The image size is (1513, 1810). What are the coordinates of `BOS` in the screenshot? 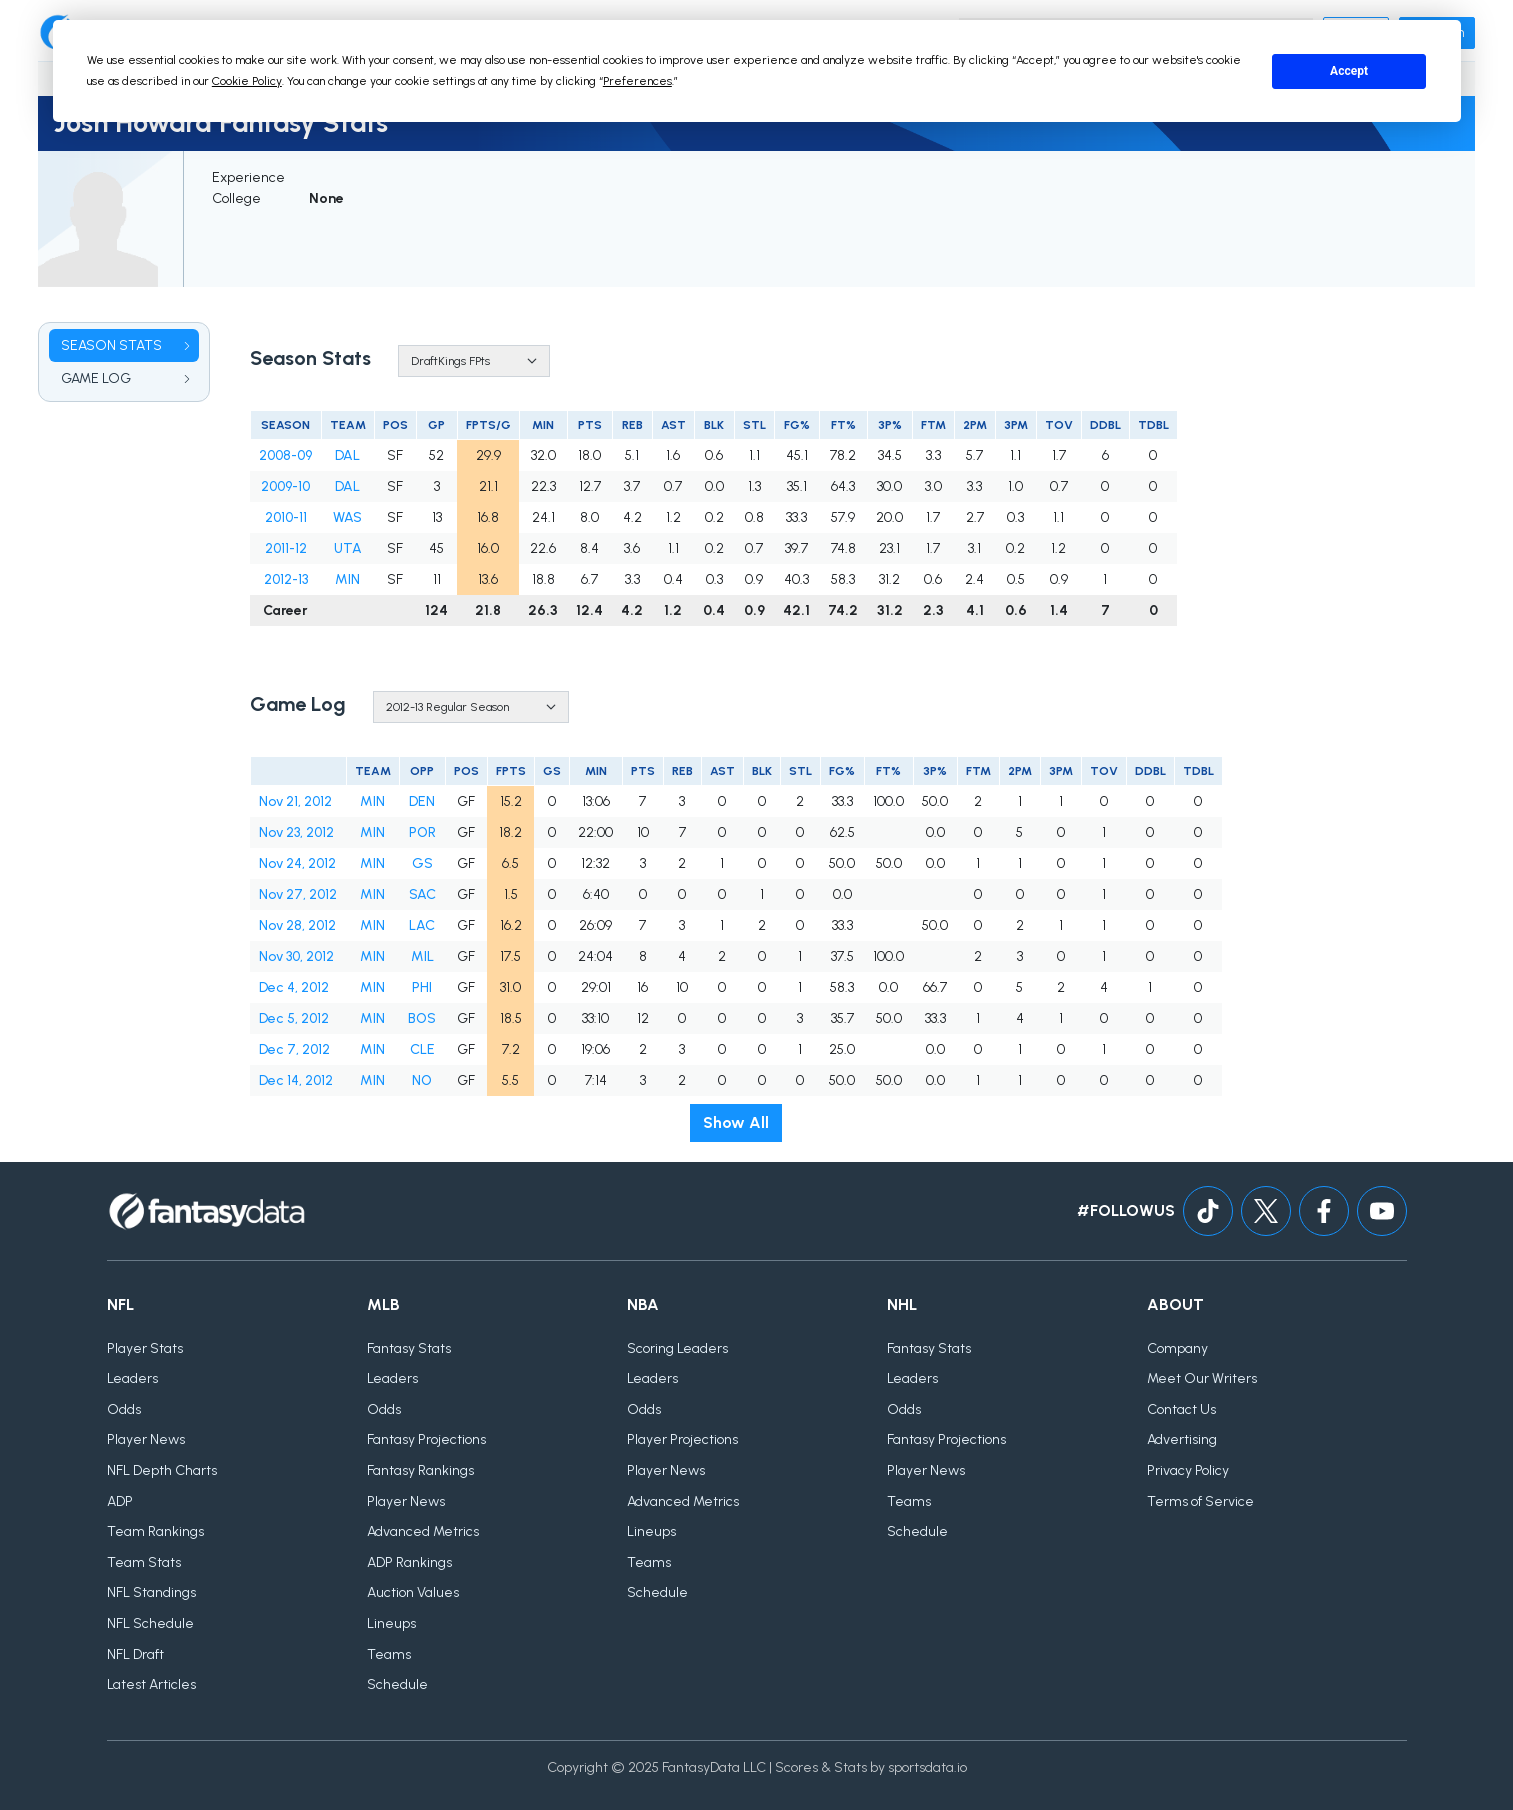 It's located at (422, 1018).